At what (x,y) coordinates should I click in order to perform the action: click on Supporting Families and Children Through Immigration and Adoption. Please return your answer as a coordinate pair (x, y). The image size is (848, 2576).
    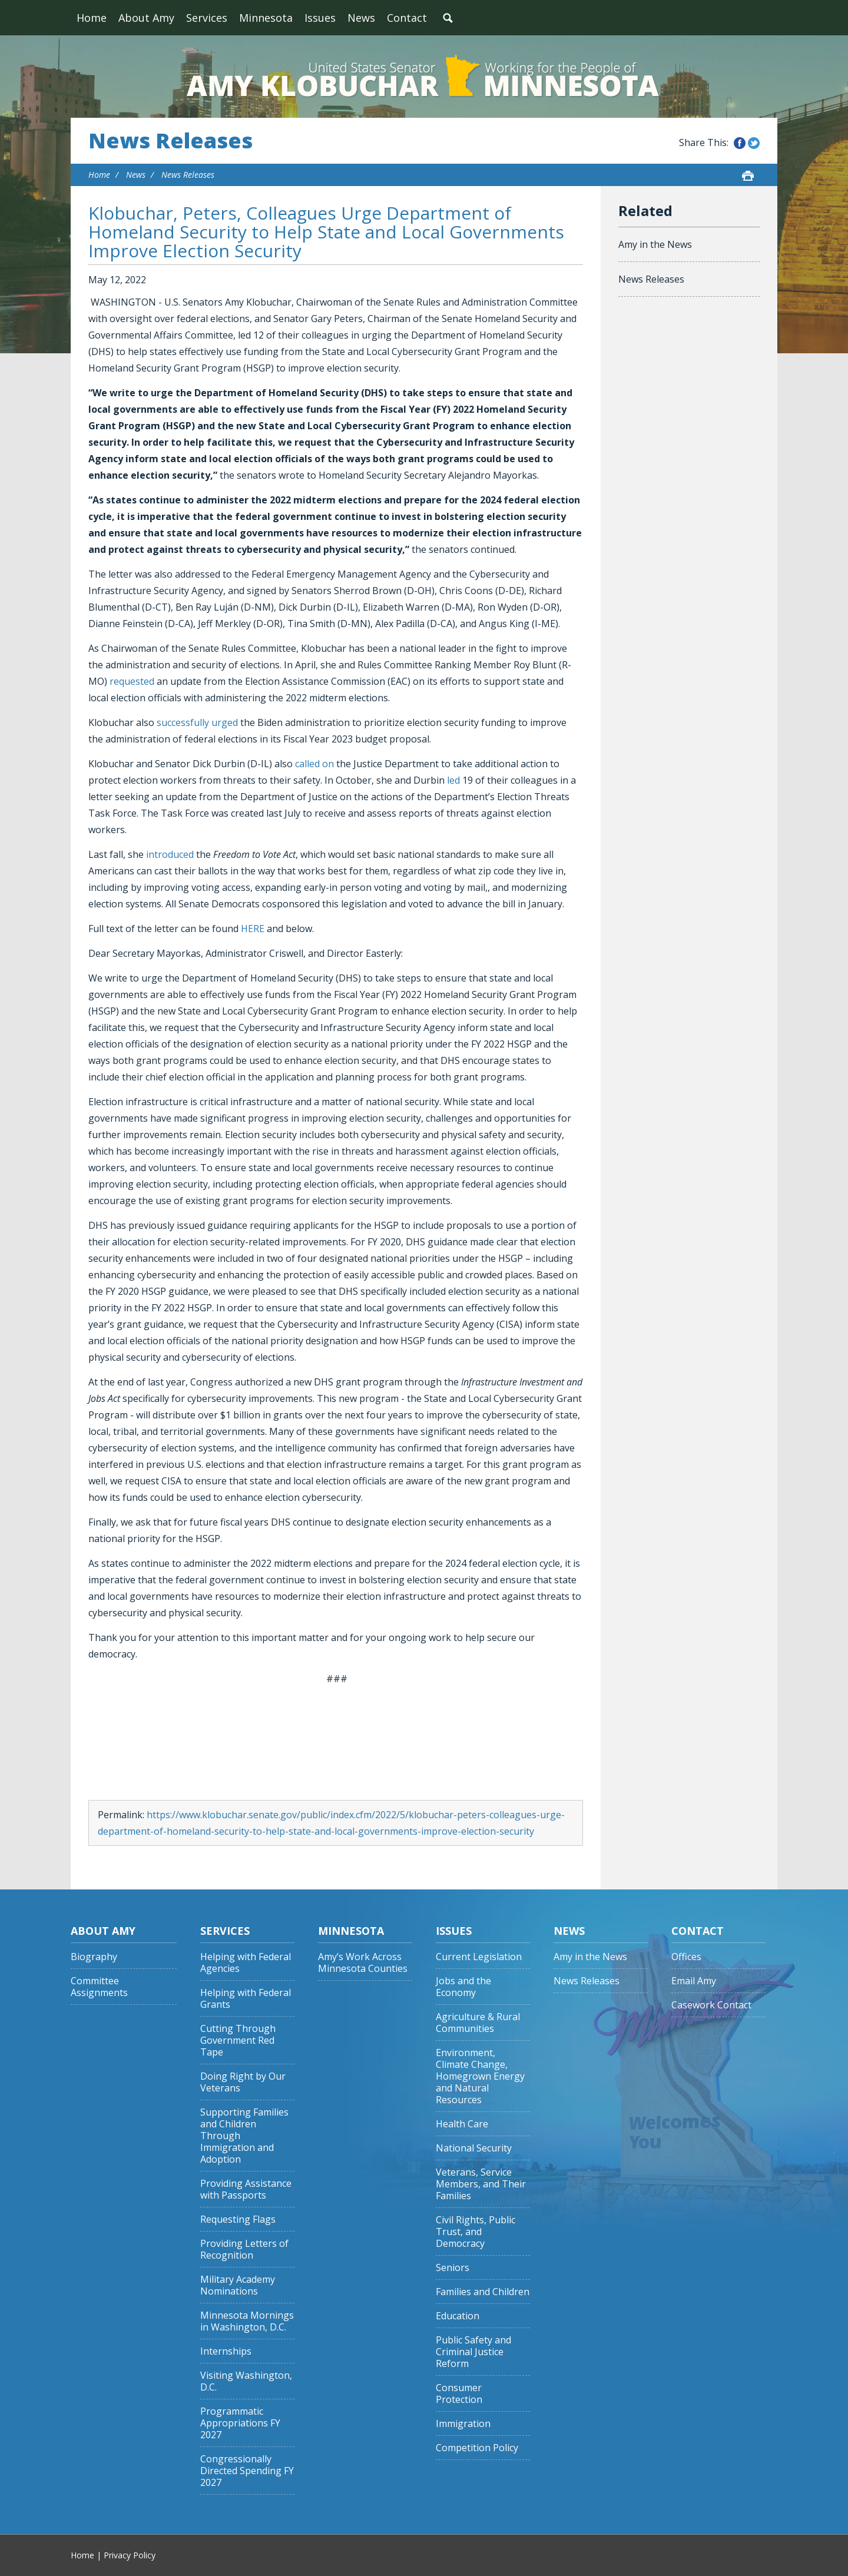
    Looking at the image, I should click on (244, 2136).